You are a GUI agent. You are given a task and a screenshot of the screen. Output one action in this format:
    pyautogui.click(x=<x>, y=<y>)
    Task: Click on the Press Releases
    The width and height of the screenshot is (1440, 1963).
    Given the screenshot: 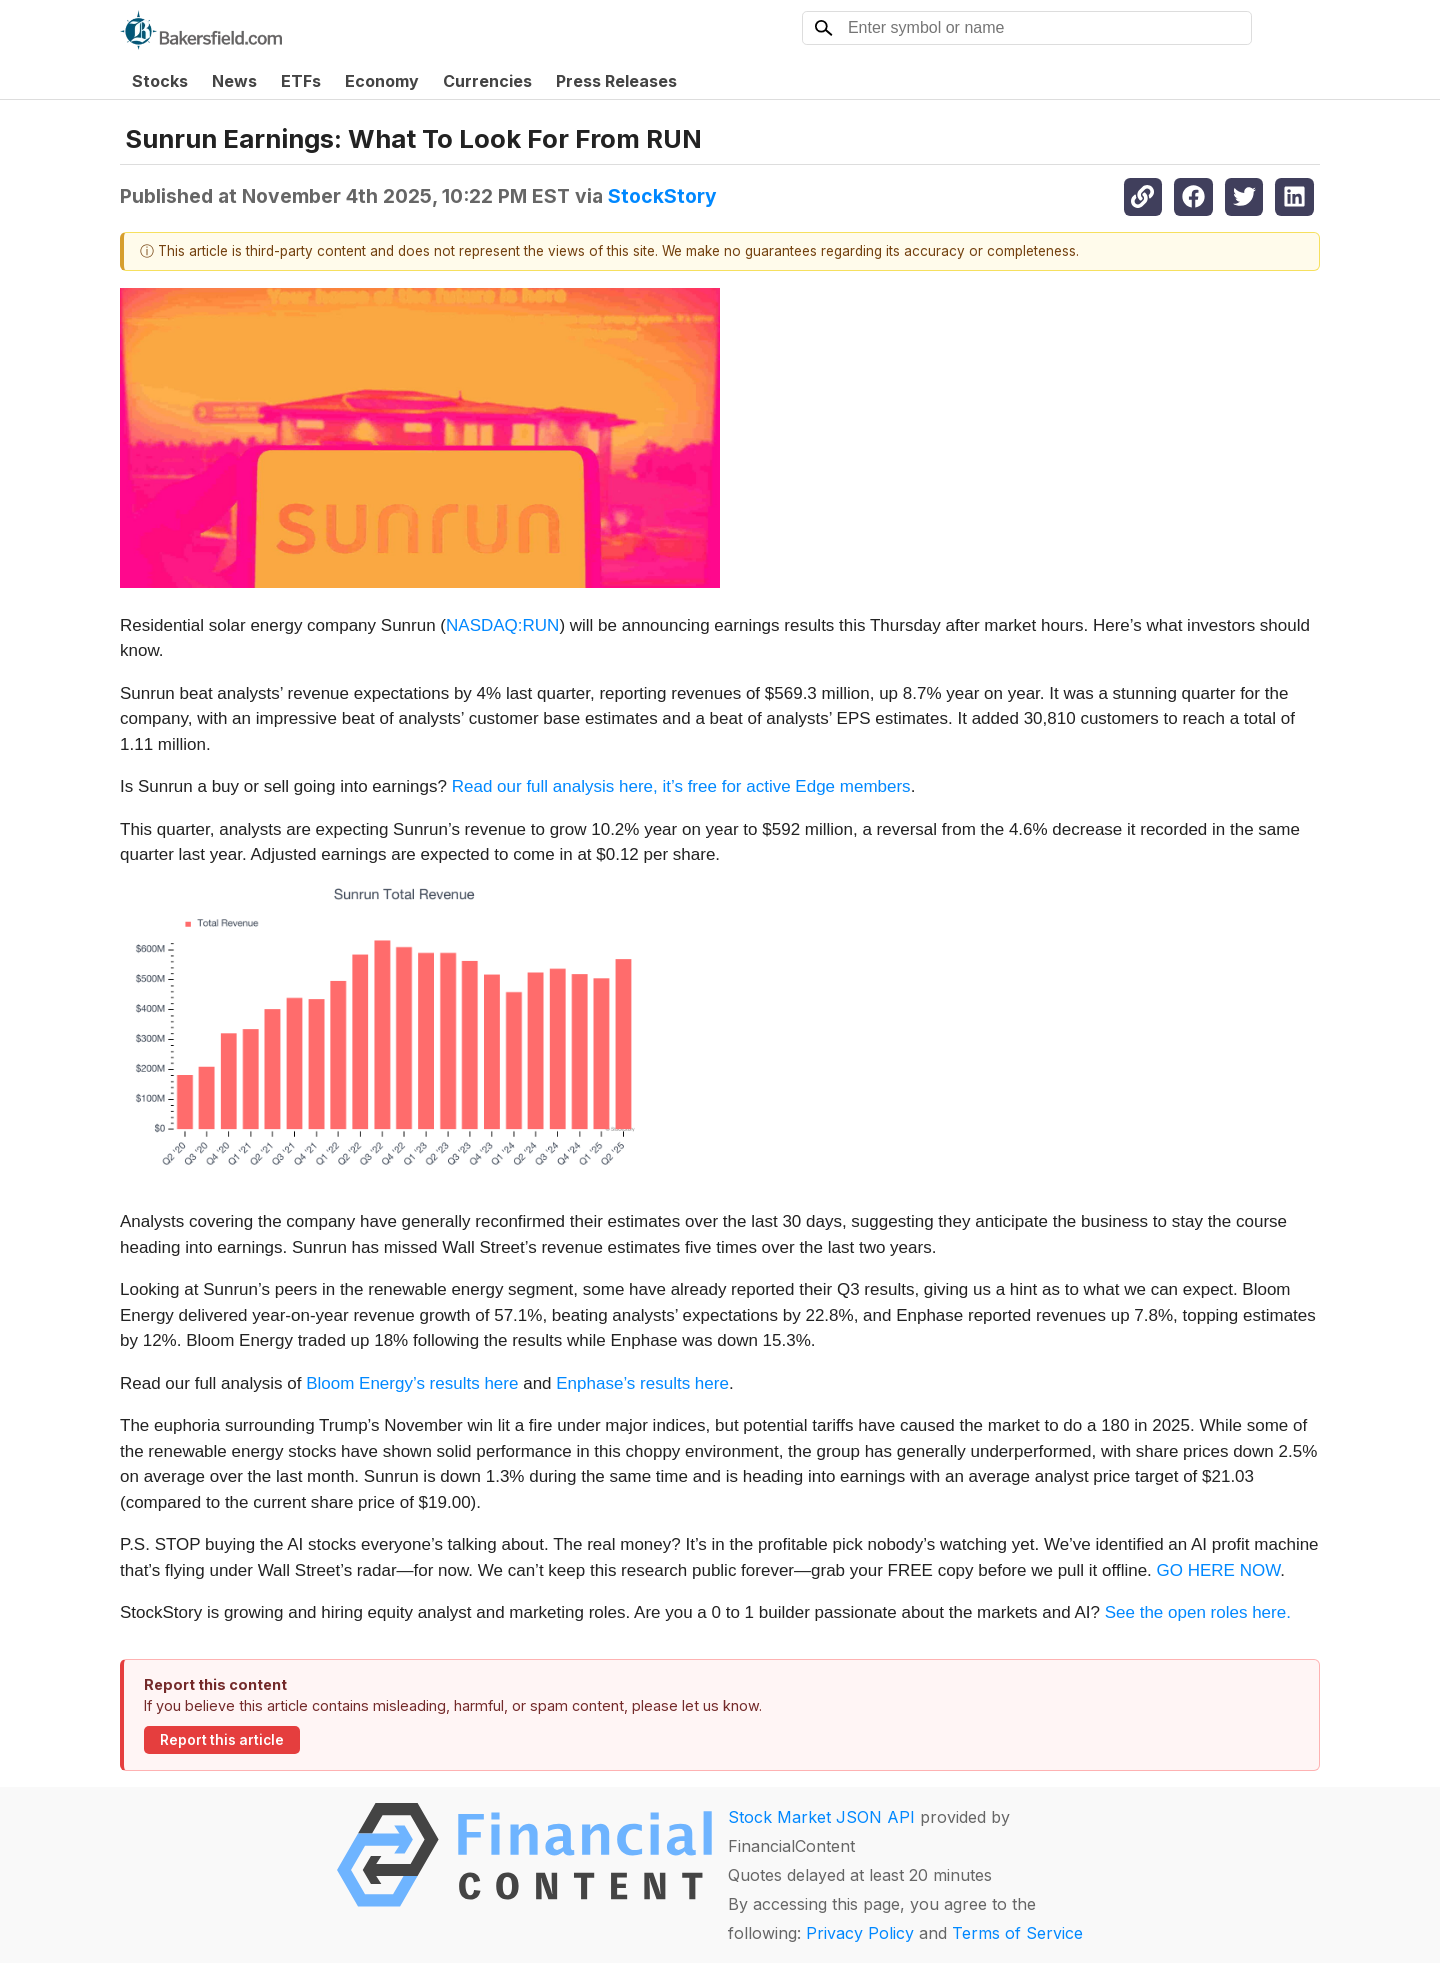 What is the action you would take?
    pyautogui.click(x=616, y=81)
    